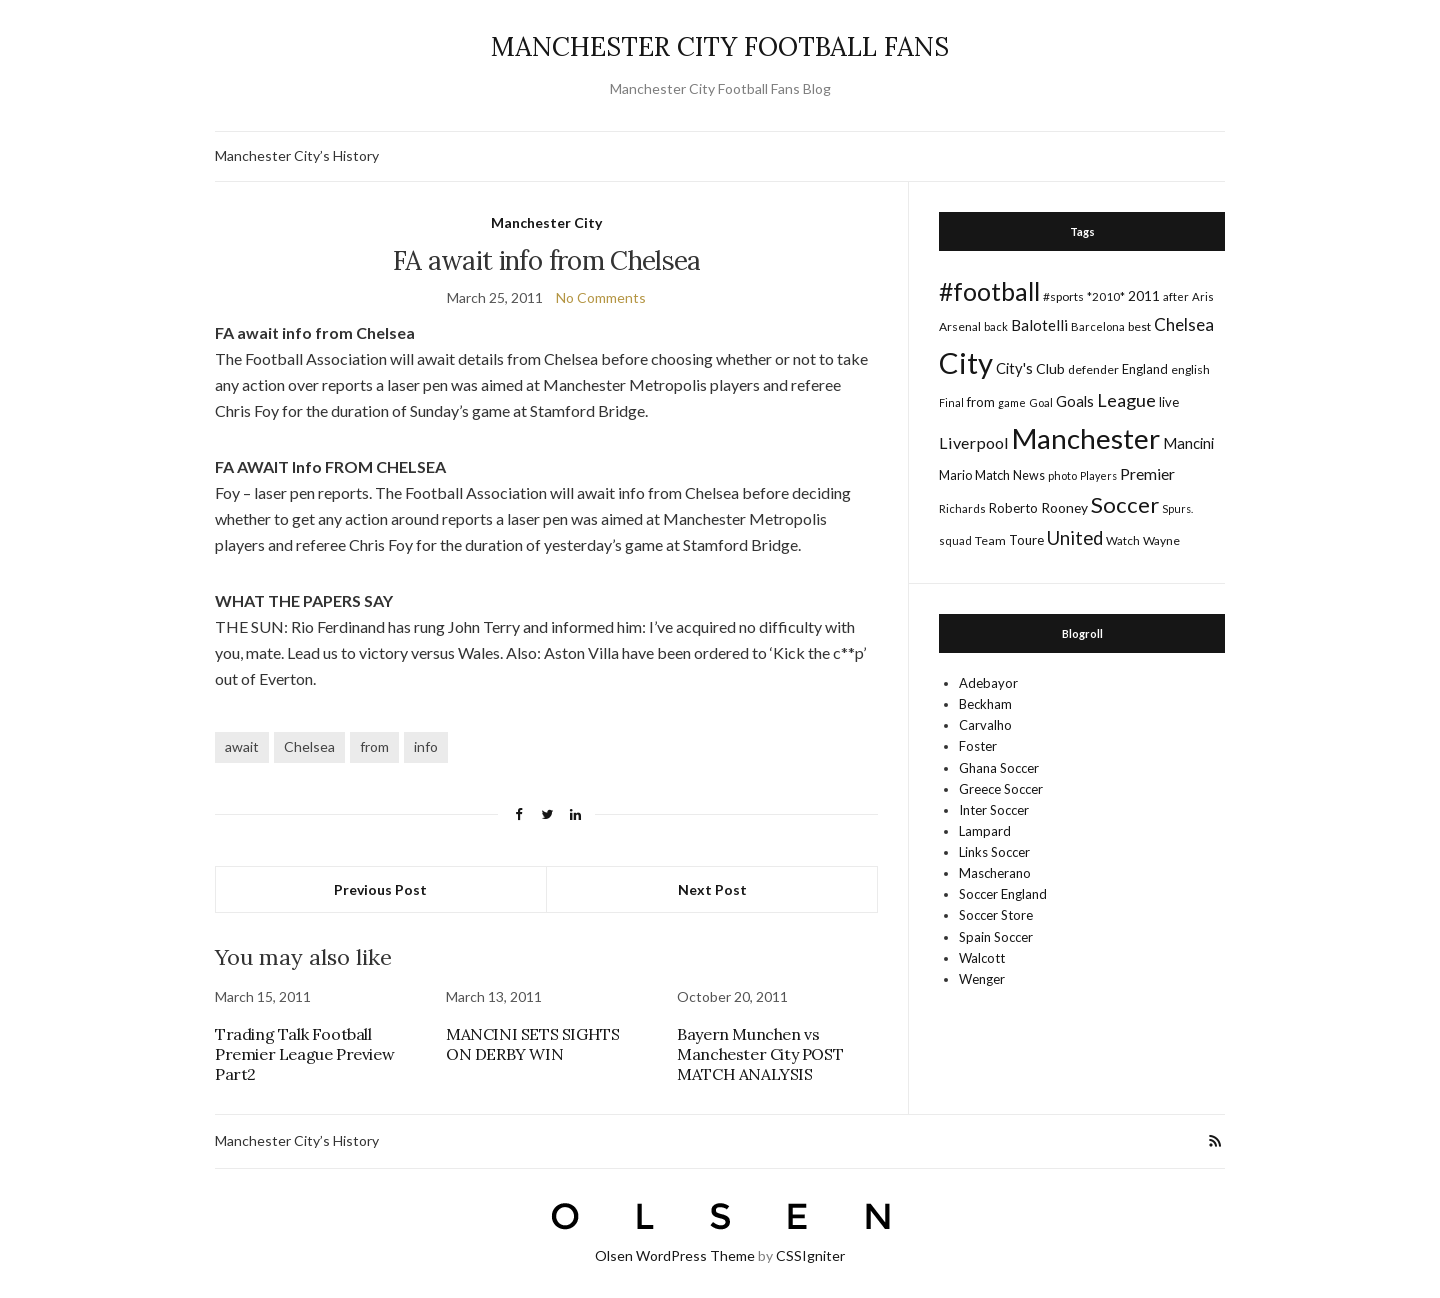 The width and height of the screenshot is (1440, 1298). I want to click on Roberto [Roberto (21 items)], so click(1013, 508).